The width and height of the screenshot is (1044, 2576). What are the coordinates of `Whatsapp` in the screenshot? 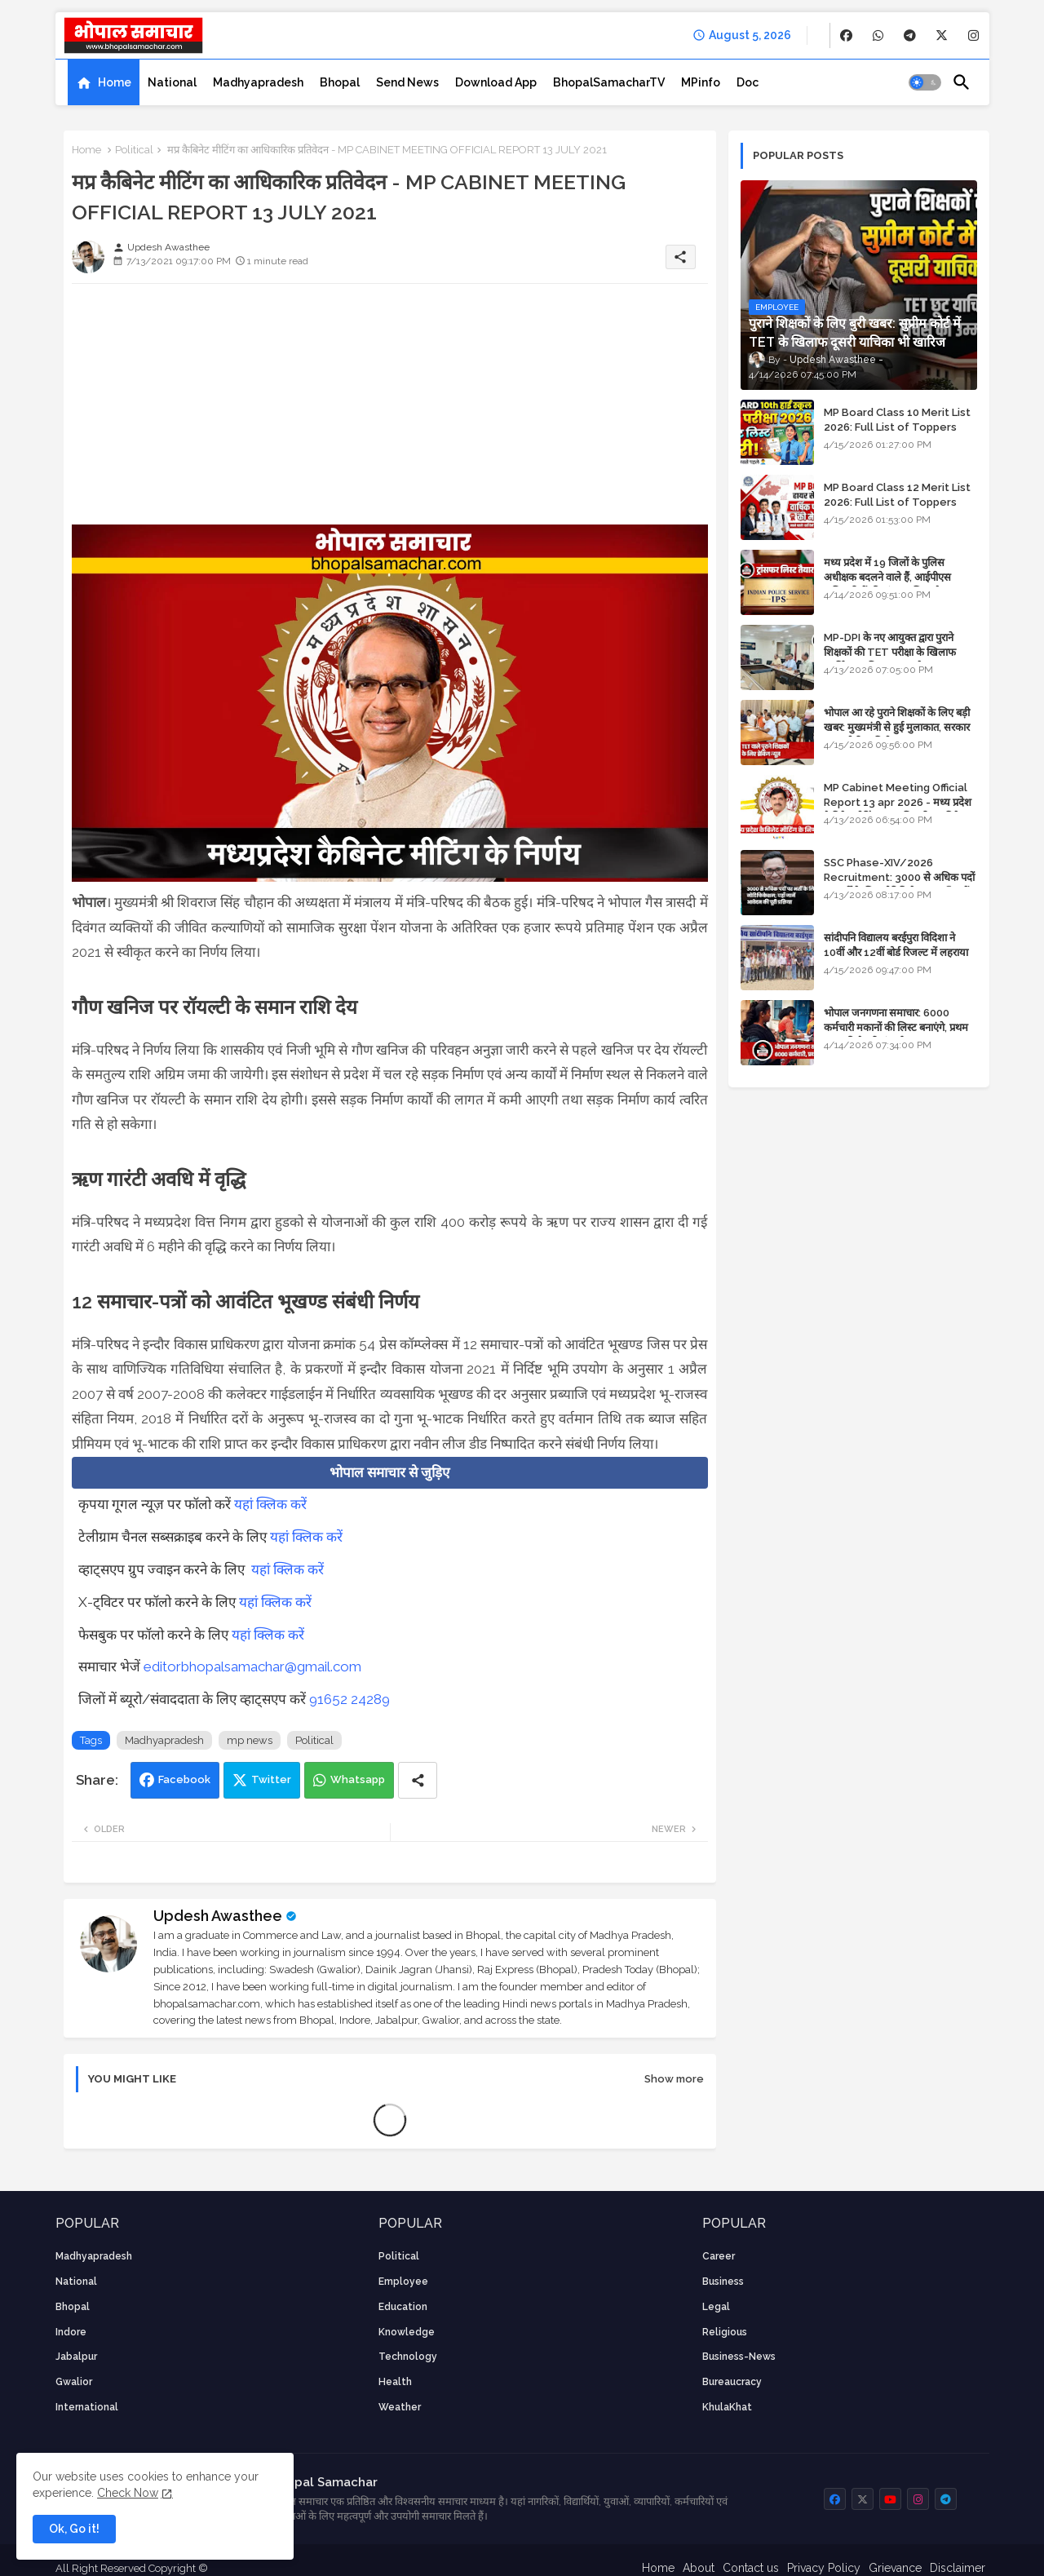 It's located at (357, 1779).